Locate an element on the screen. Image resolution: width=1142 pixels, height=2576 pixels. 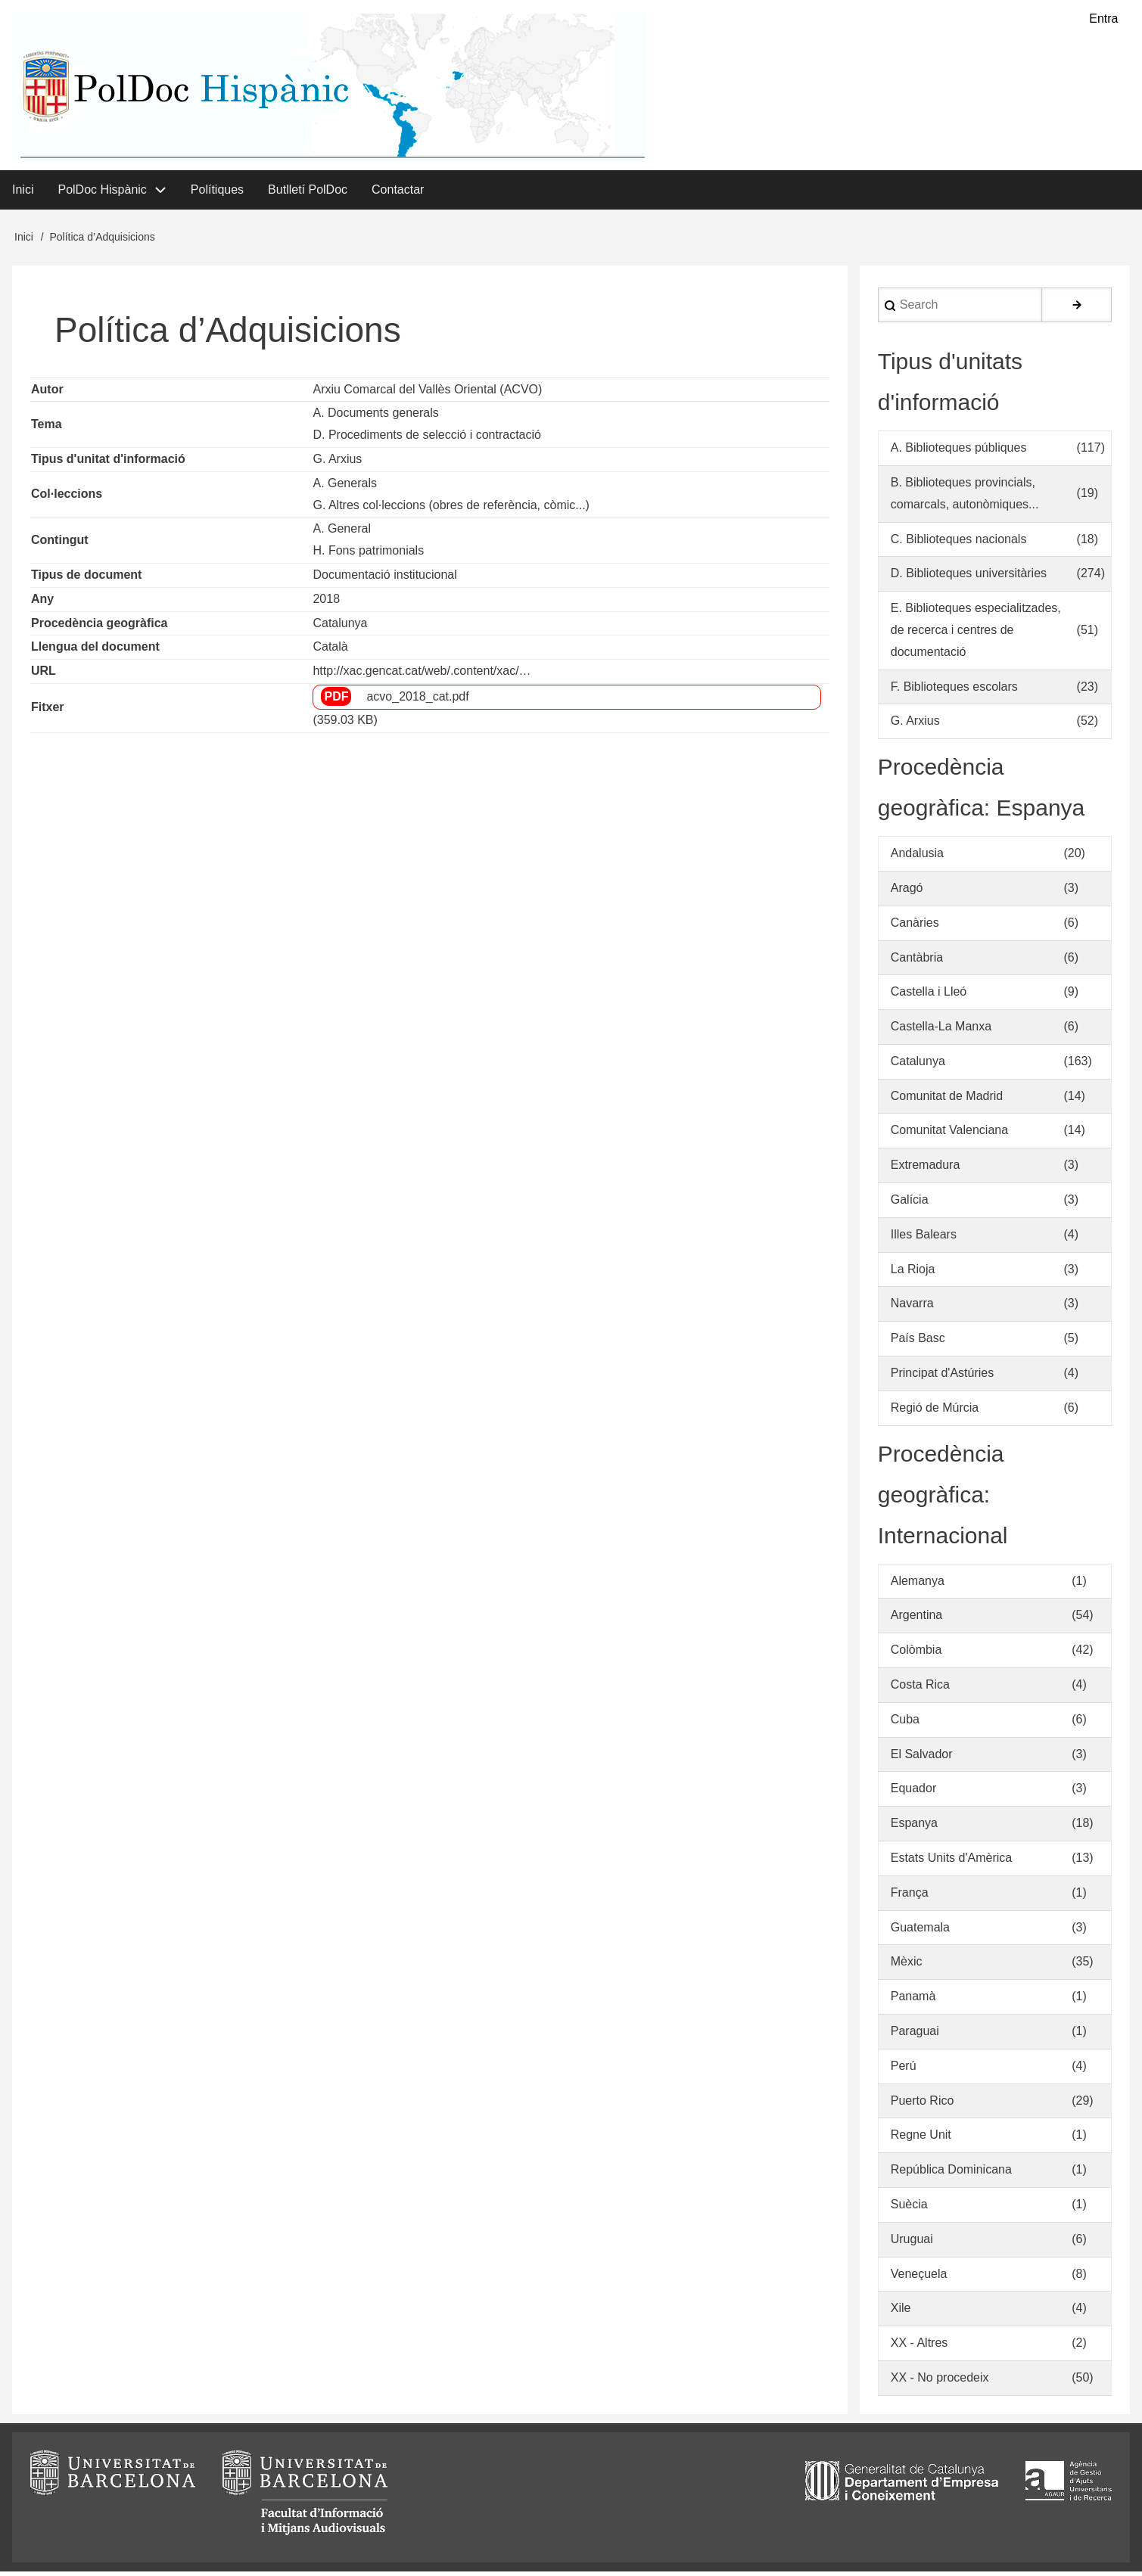
Aragó is located at coordinates (907, 892).